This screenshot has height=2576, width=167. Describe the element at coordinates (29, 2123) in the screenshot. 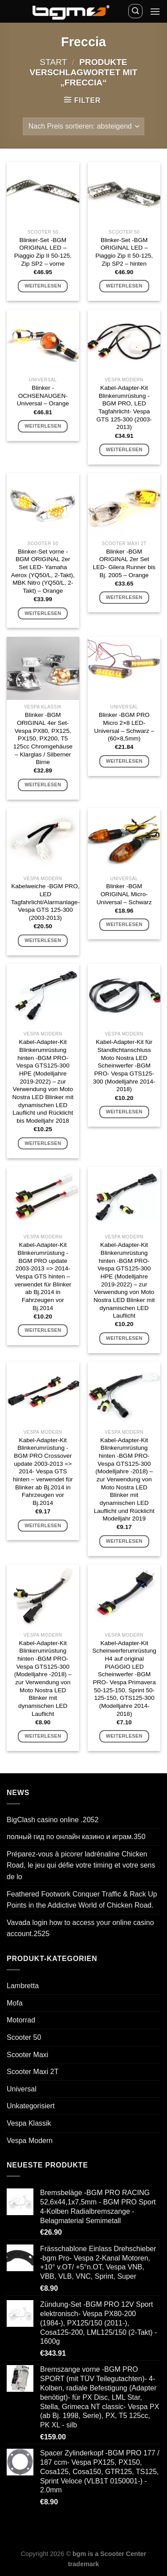

I see `Vespa Klassik` at that location.